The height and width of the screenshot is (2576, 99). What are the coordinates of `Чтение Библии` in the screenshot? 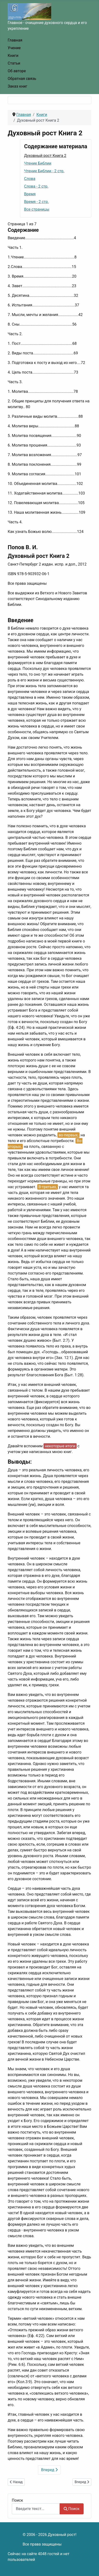 It's located at (37, 163).